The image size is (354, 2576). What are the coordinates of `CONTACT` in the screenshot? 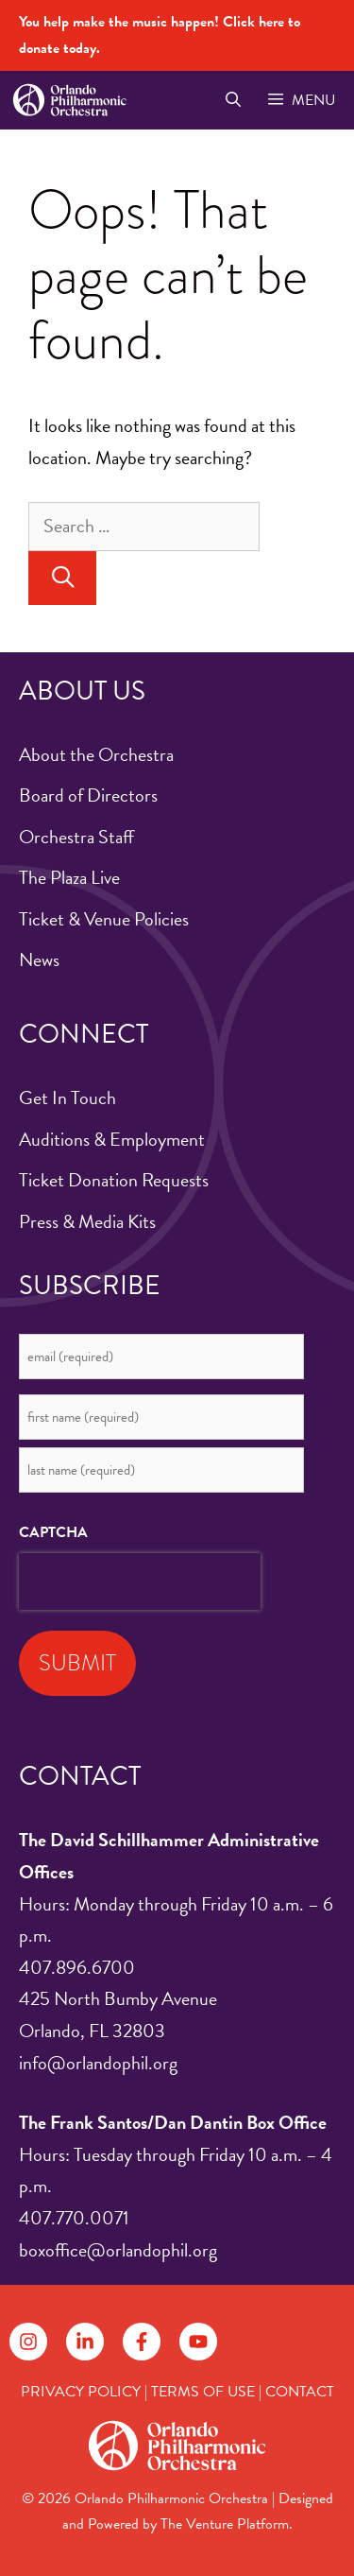 It's located at (299, 2391).